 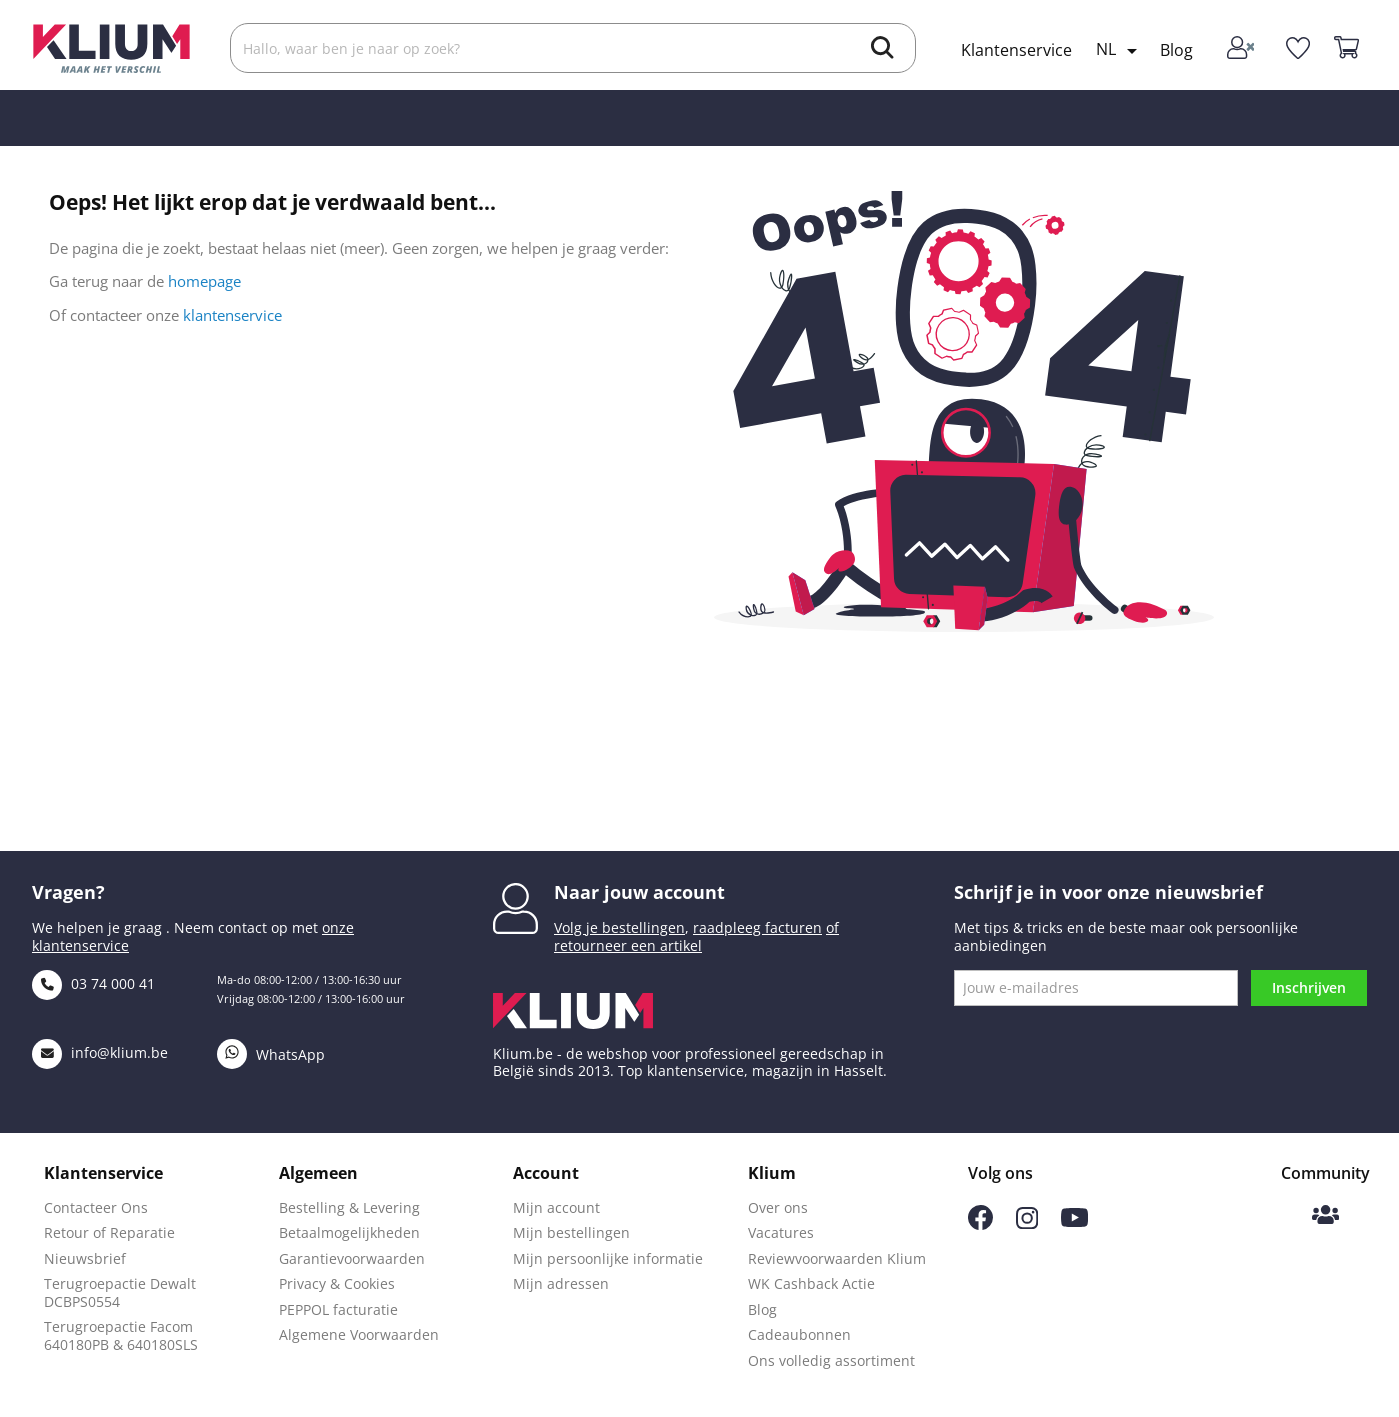 What do you see at coordinates (757, 927) in the screenshot?
I see `raadpleeg facturen` at bounding box center [757, 927].